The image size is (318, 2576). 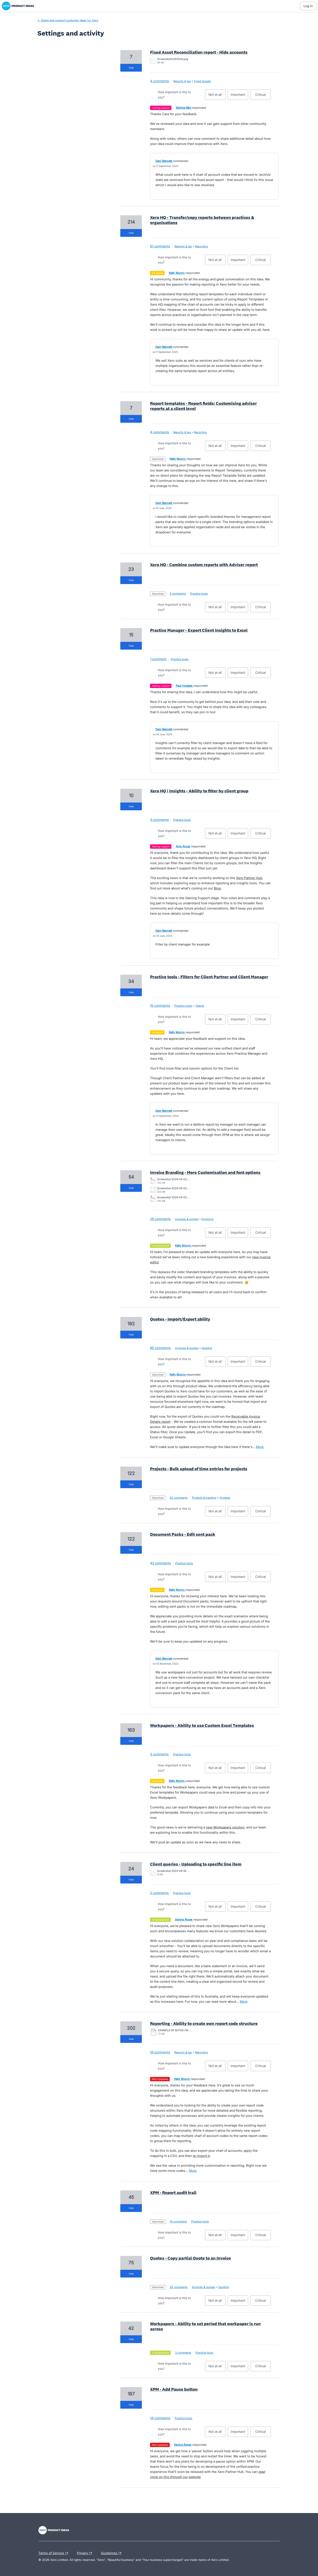 What do you see at coordinates (249, 878) in the screenshot?
I see `Xero Partner Hub` at bounding box center [249, 878].